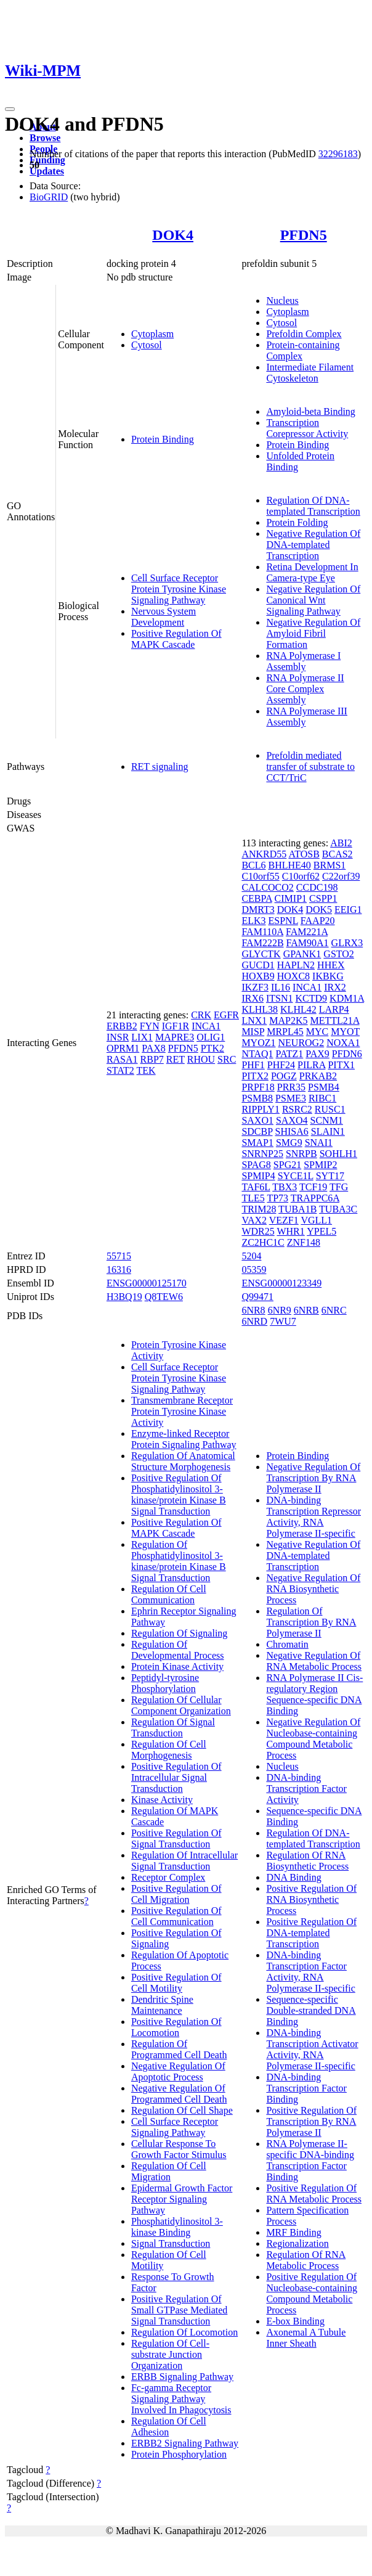 Image resolution: width=372 pixels, height=2576 pixels. I want to click on 6NR9, so click(279, 1310).